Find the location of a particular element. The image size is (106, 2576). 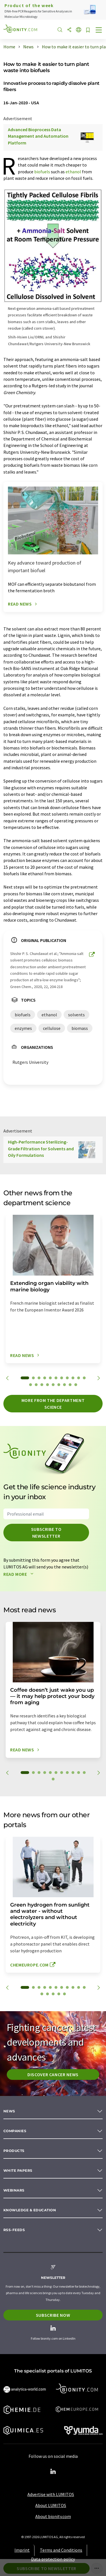

10 is located at coordinates (78, 1377).